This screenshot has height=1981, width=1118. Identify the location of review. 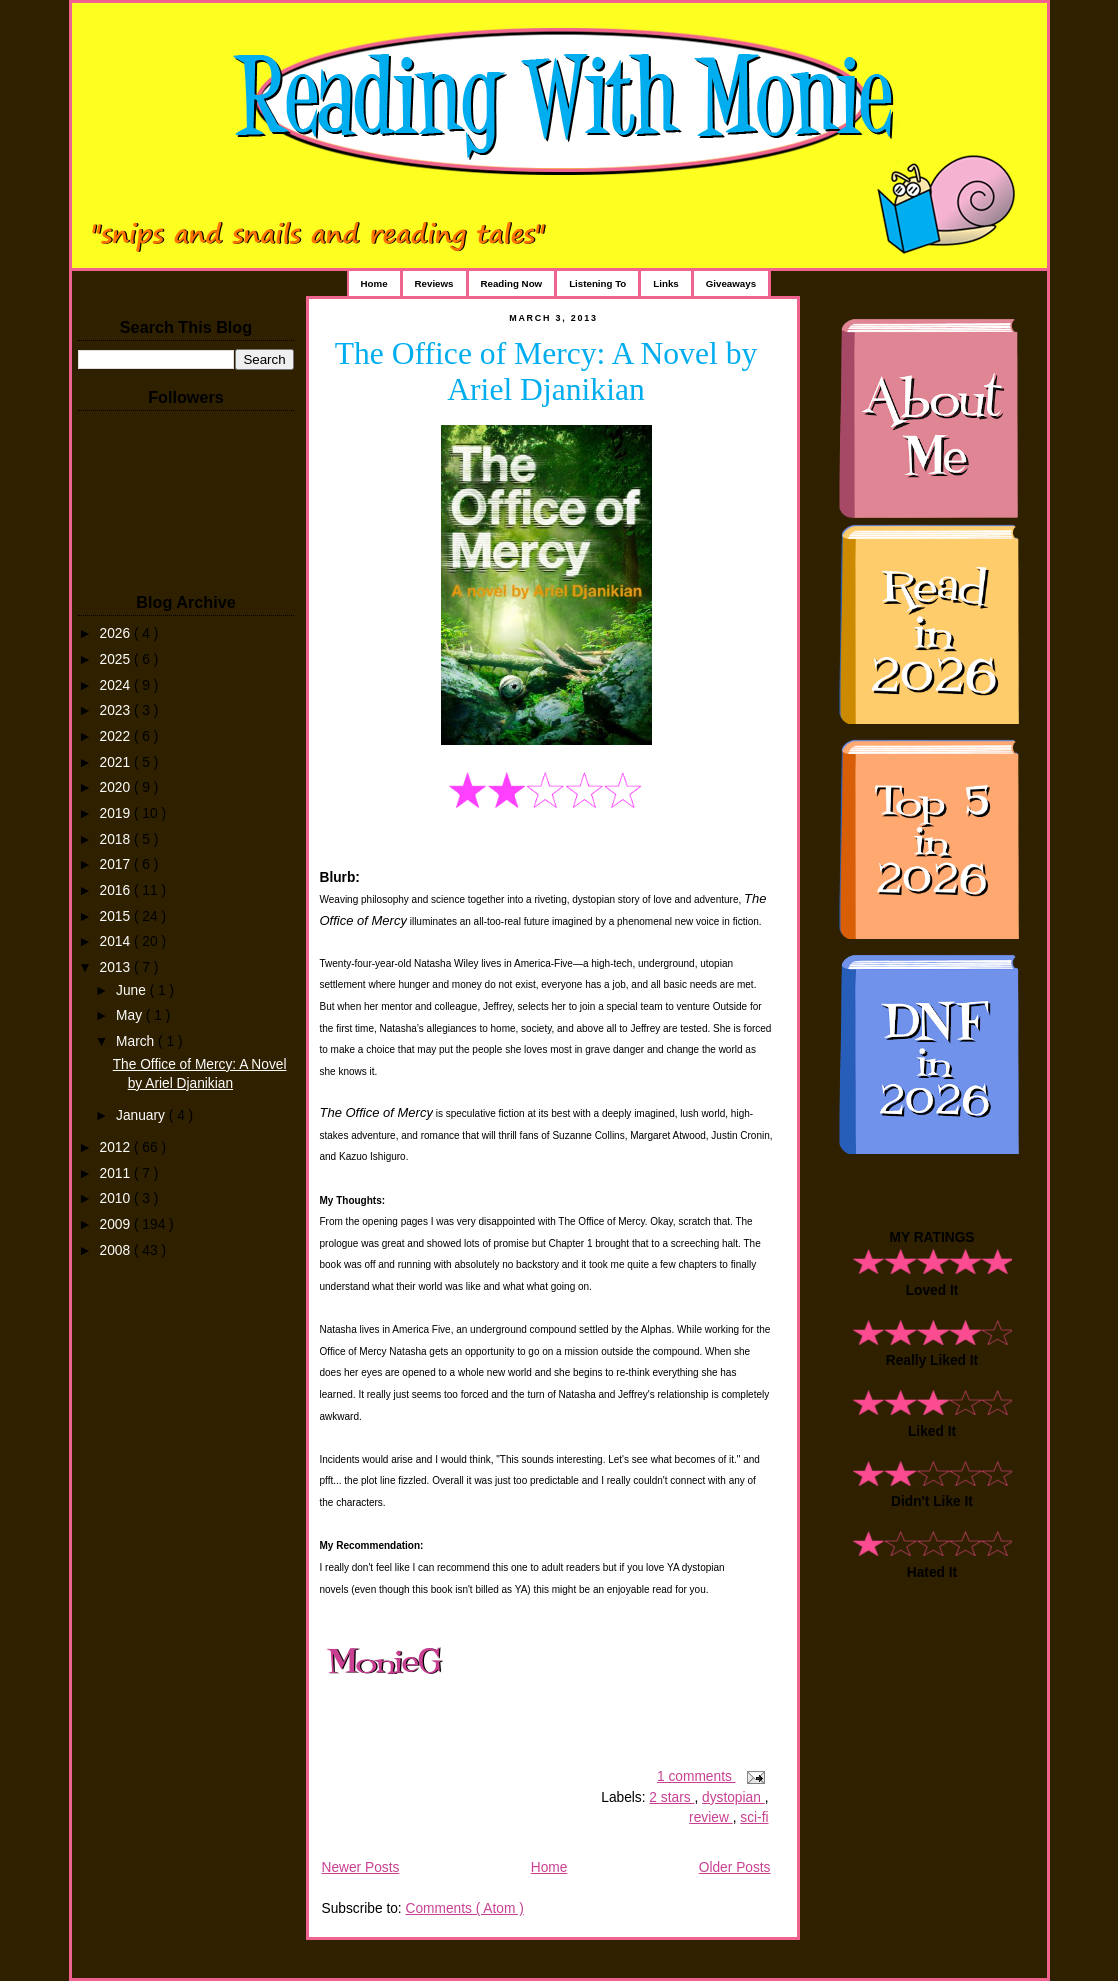
(711, 1817).